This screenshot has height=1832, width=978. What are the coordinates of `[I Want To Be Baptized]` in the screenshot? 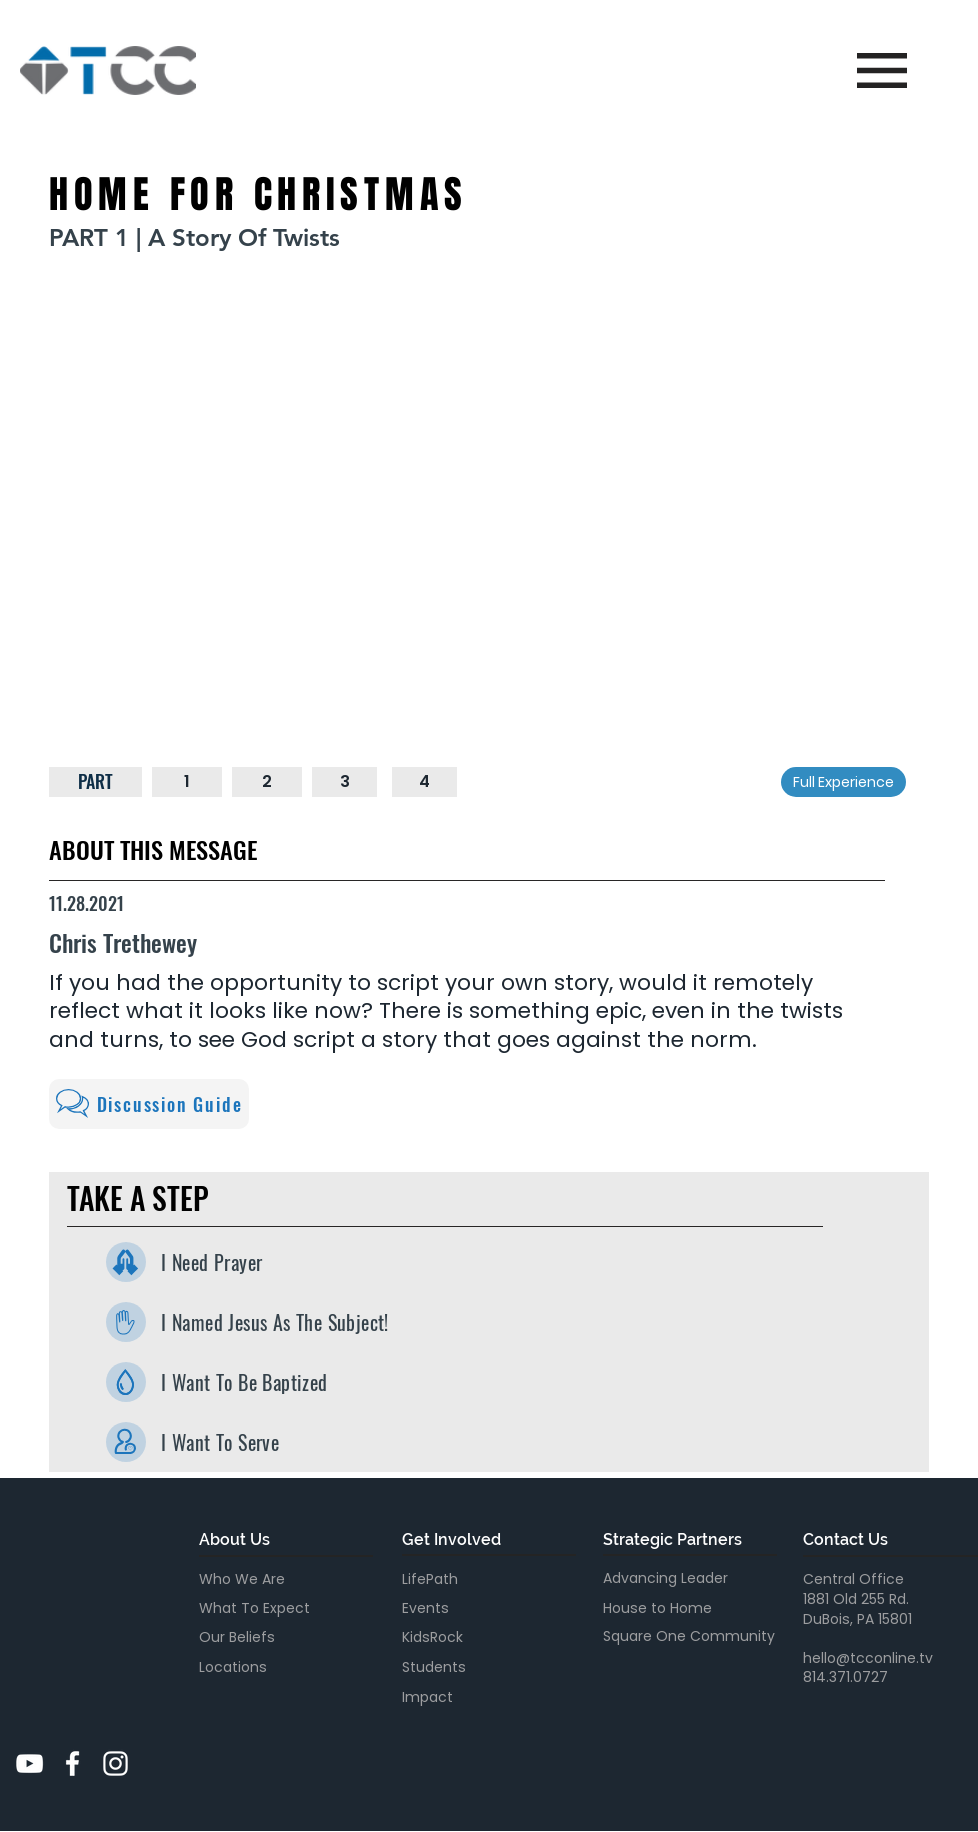 It's located at (126, 1382).